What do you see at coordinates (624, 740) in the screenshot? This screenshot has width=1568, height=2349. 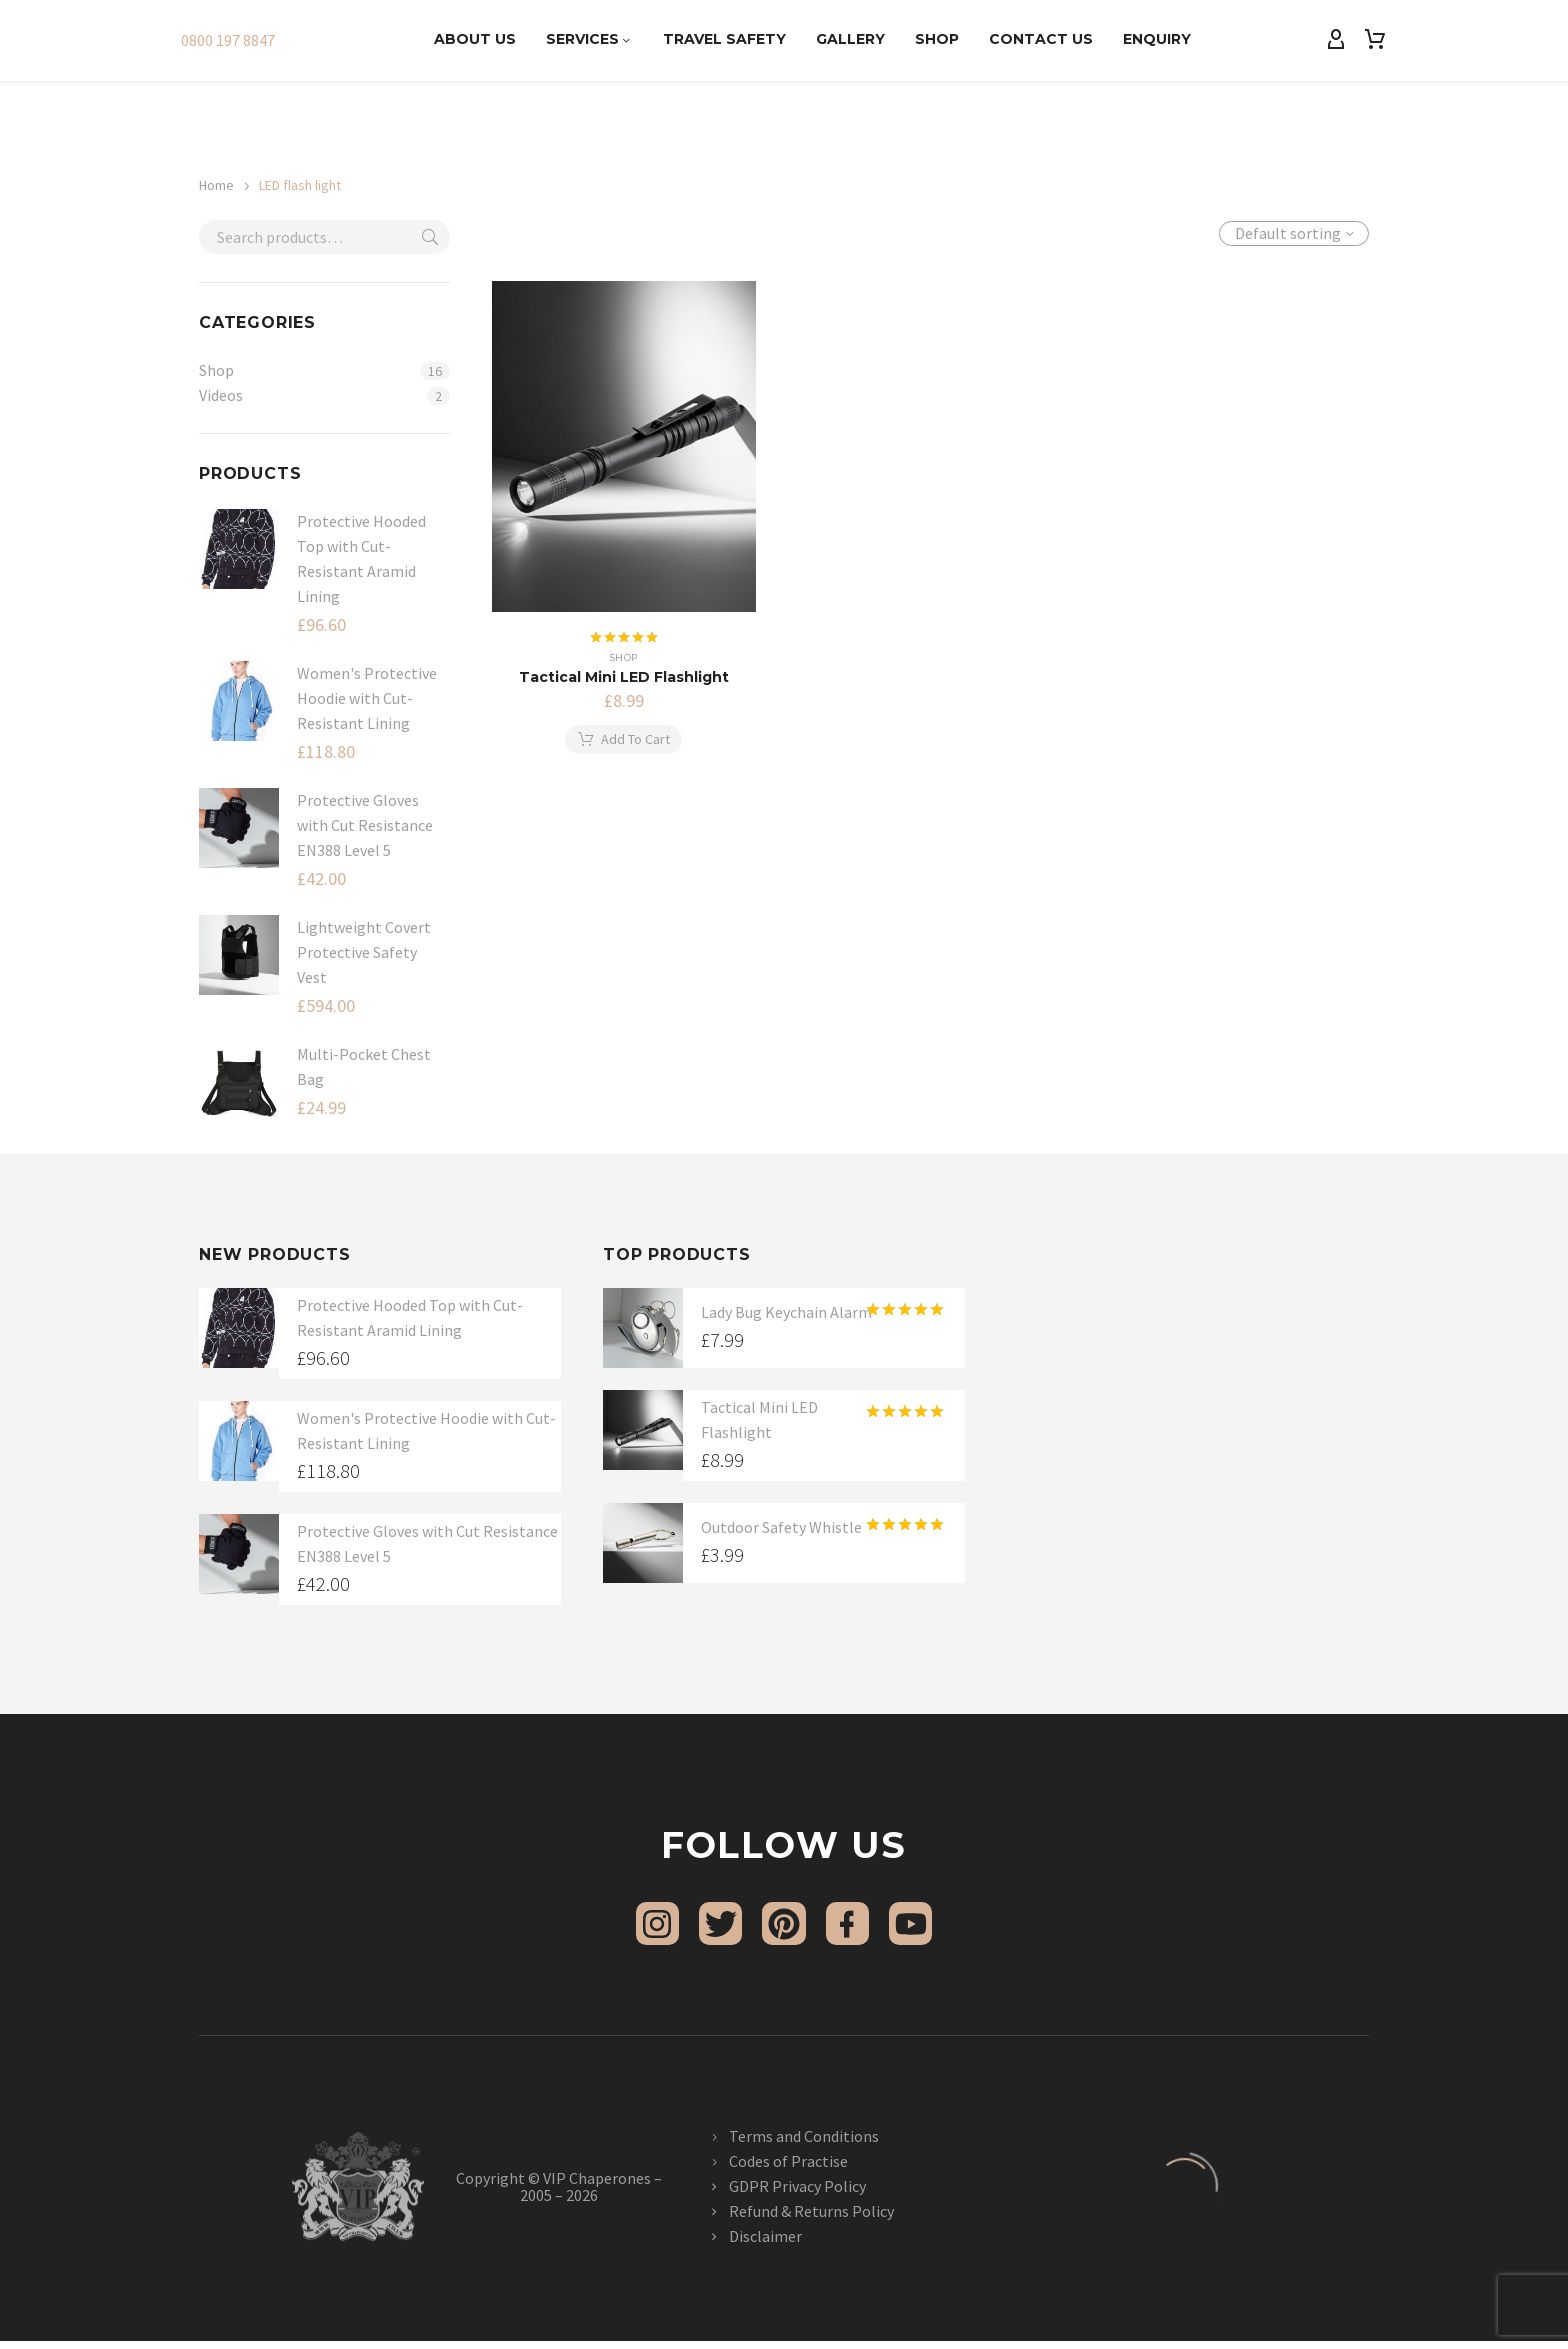 I see `[button]` at bounding box center [624, 740].